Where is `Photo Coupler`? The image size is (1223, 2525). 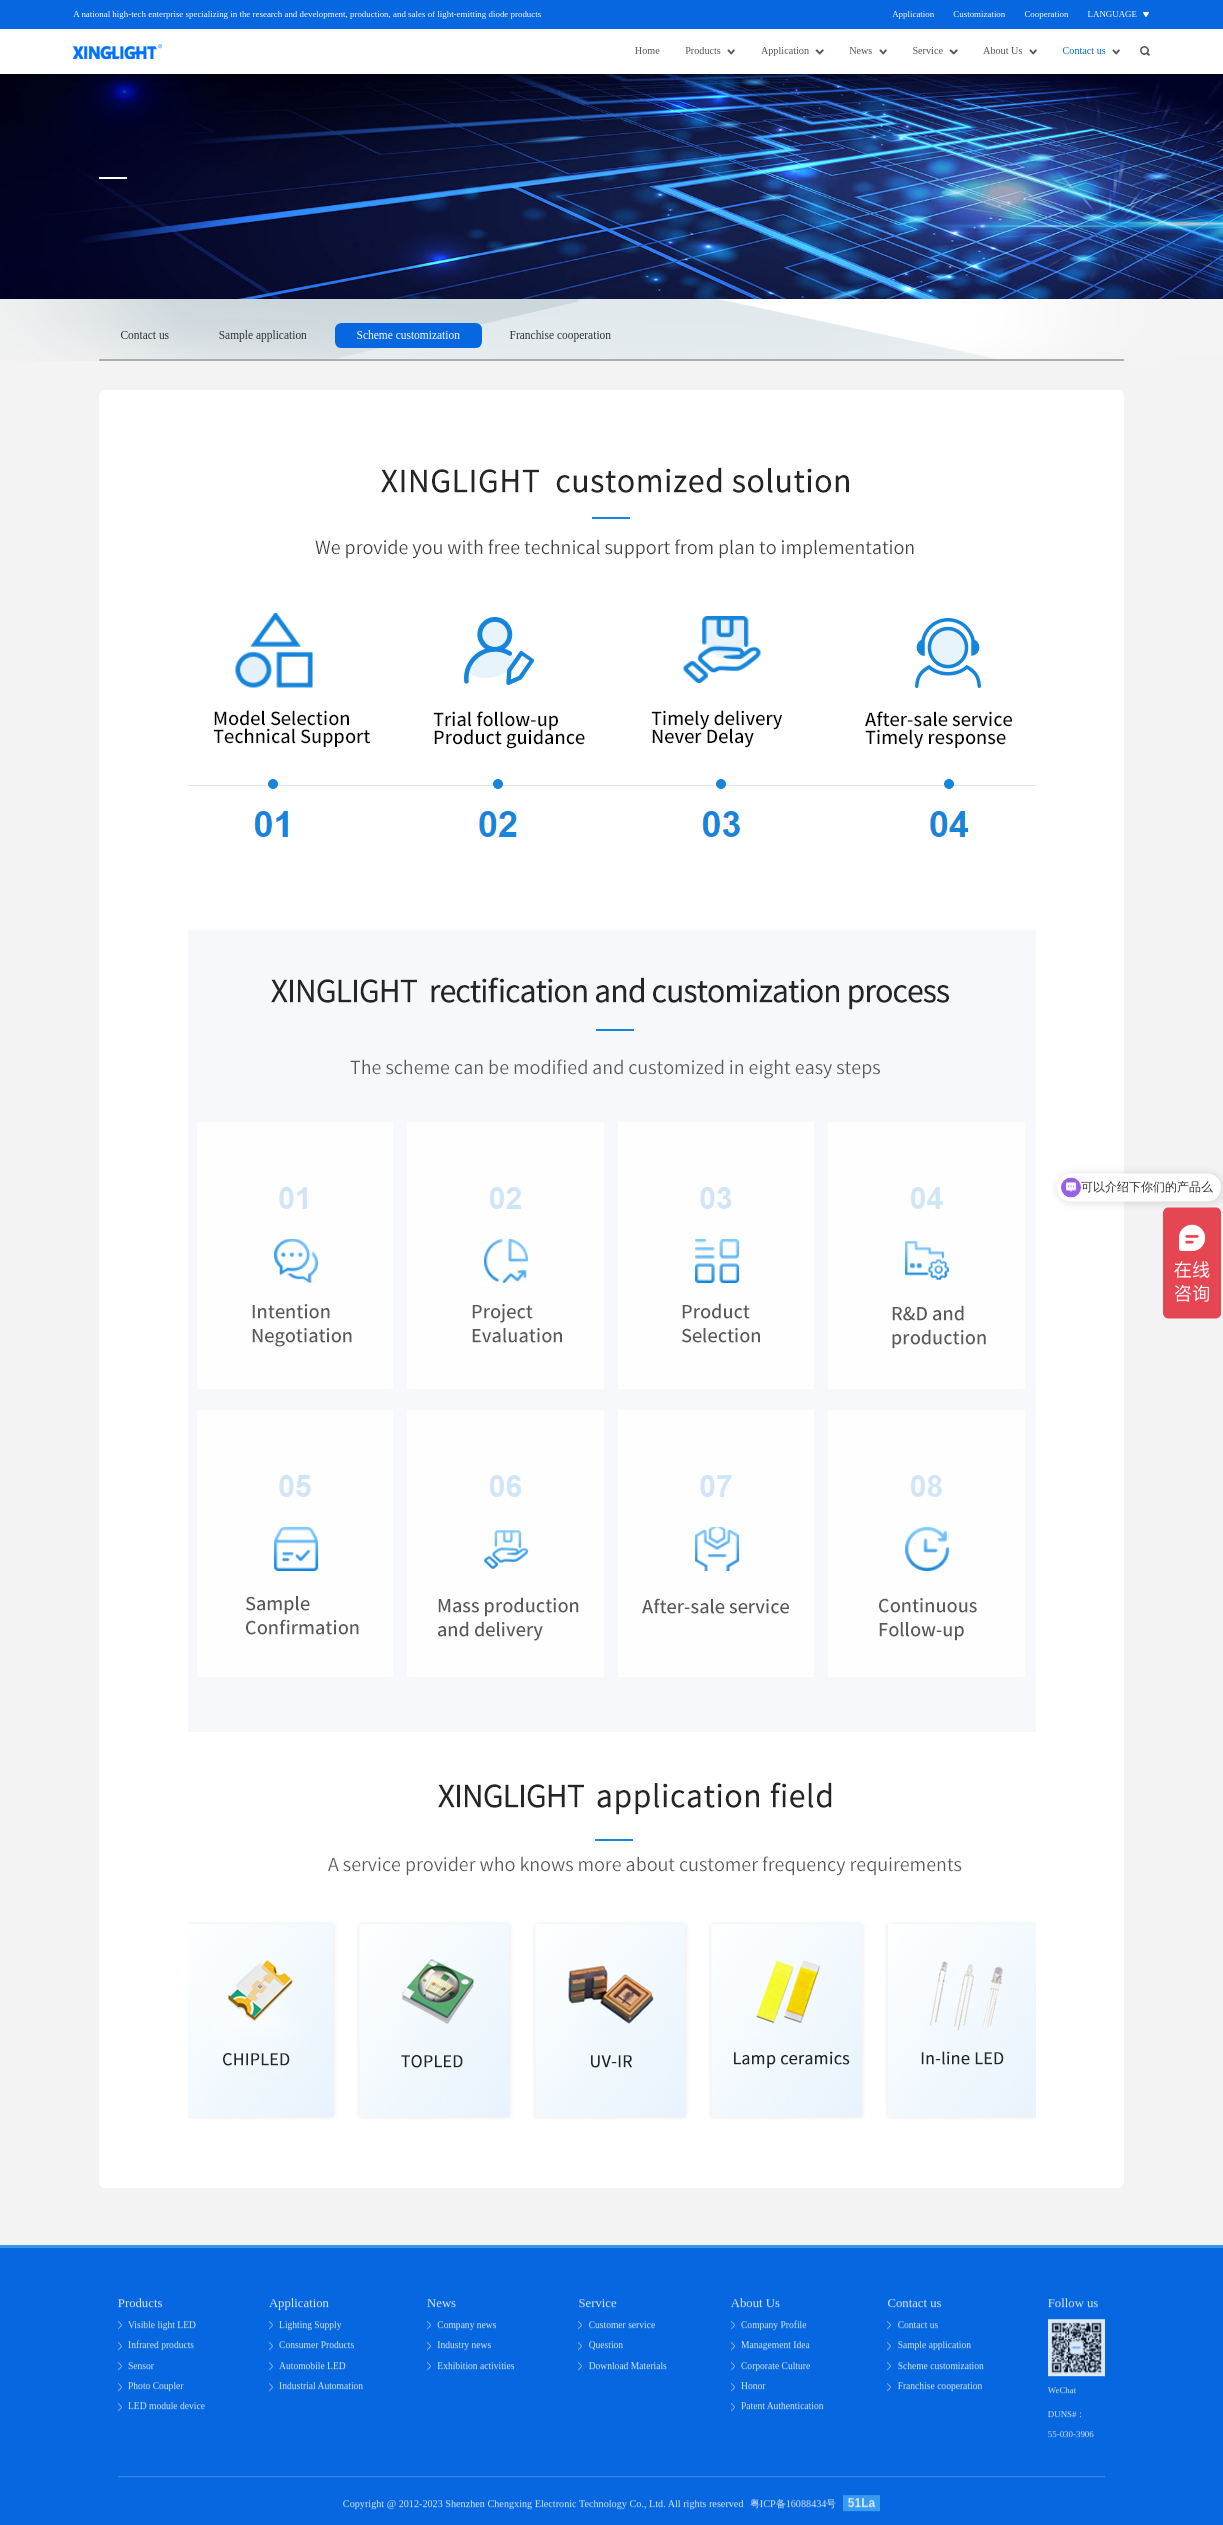 Photo Coupler is located at coordinates (155, 2392).